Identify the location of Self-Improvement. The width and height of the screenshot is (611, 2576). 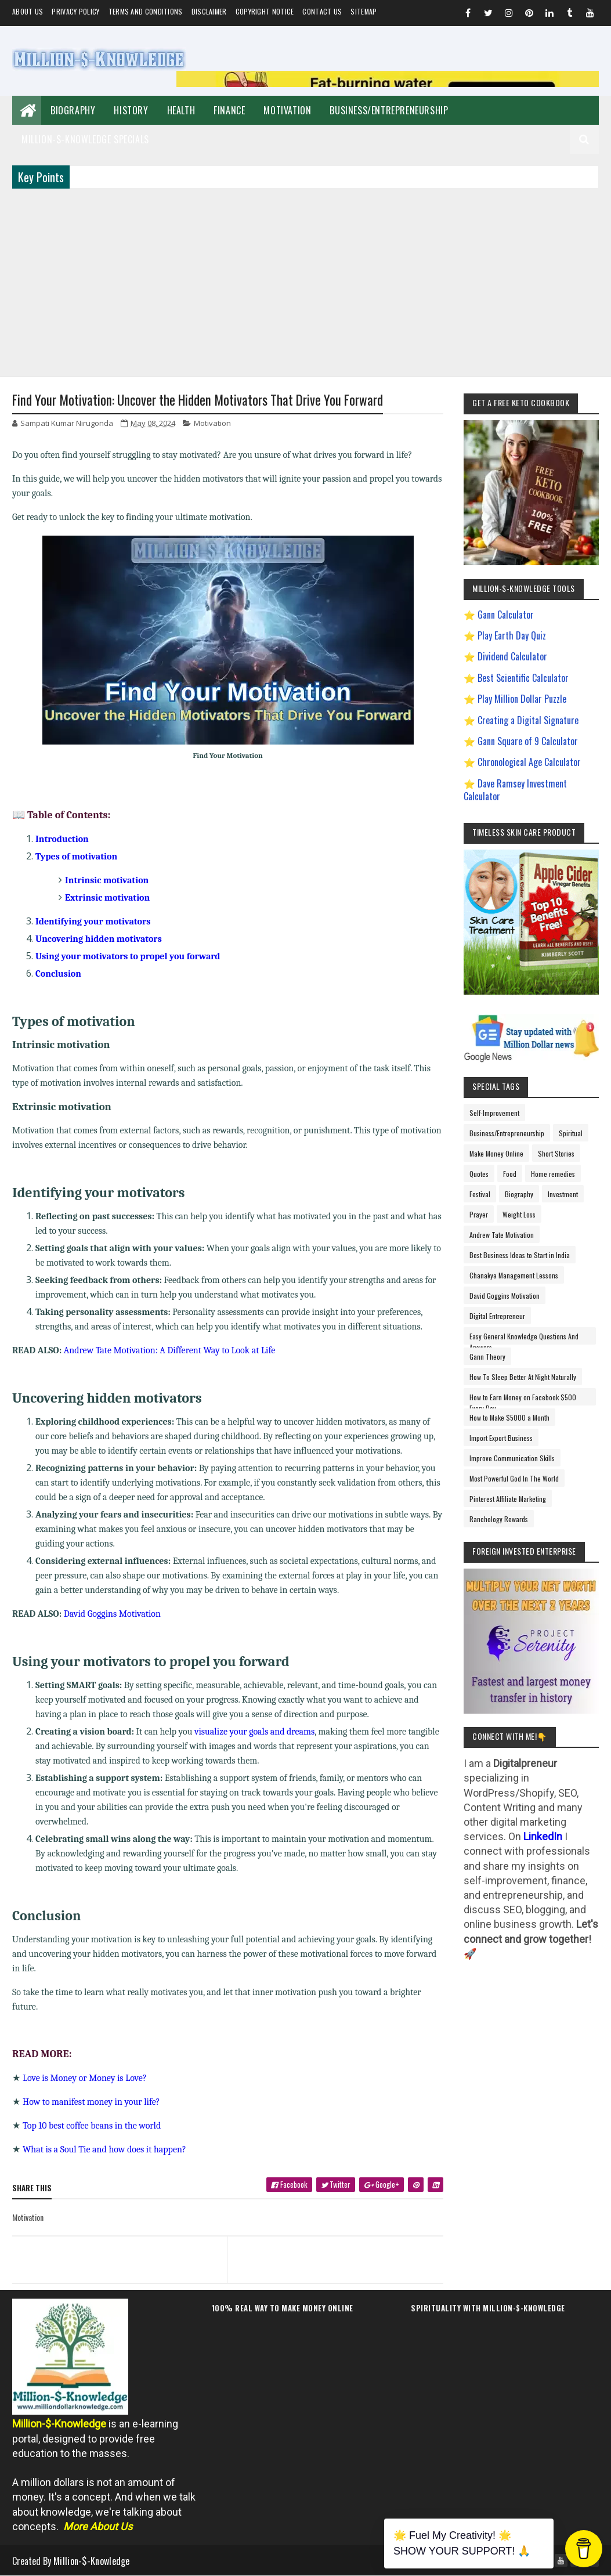
(494, 1113).